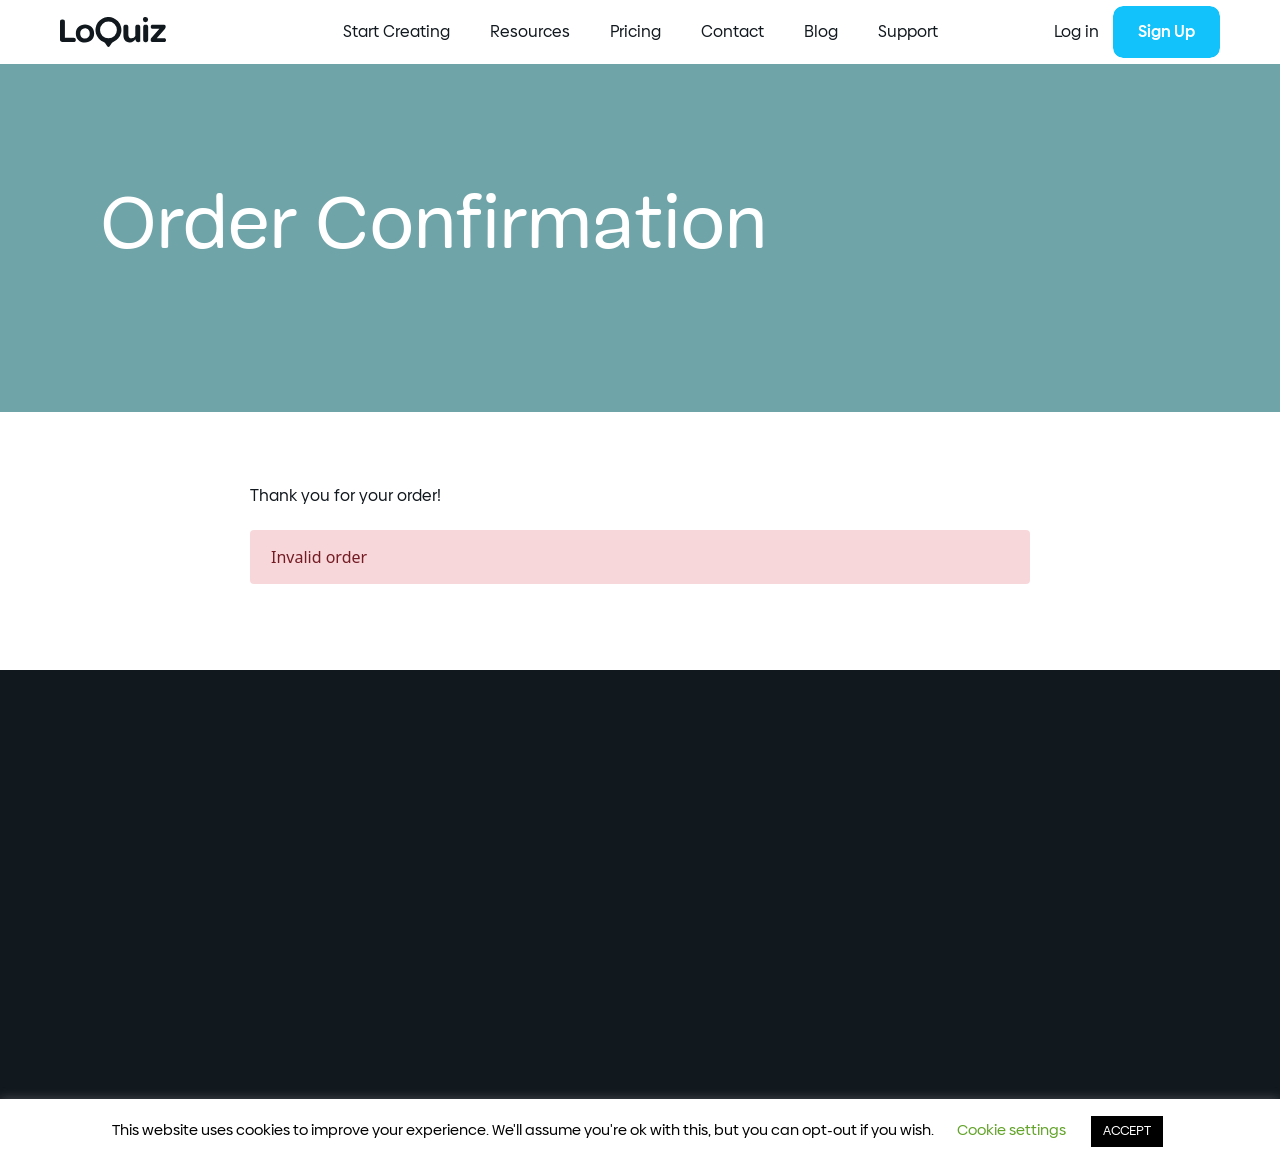 The width and height of the screenshot is (1280, 1164). What do you see at coordinates (732, 32) in the screenshot?
I see `Contact` at bounding box center [732, 32].